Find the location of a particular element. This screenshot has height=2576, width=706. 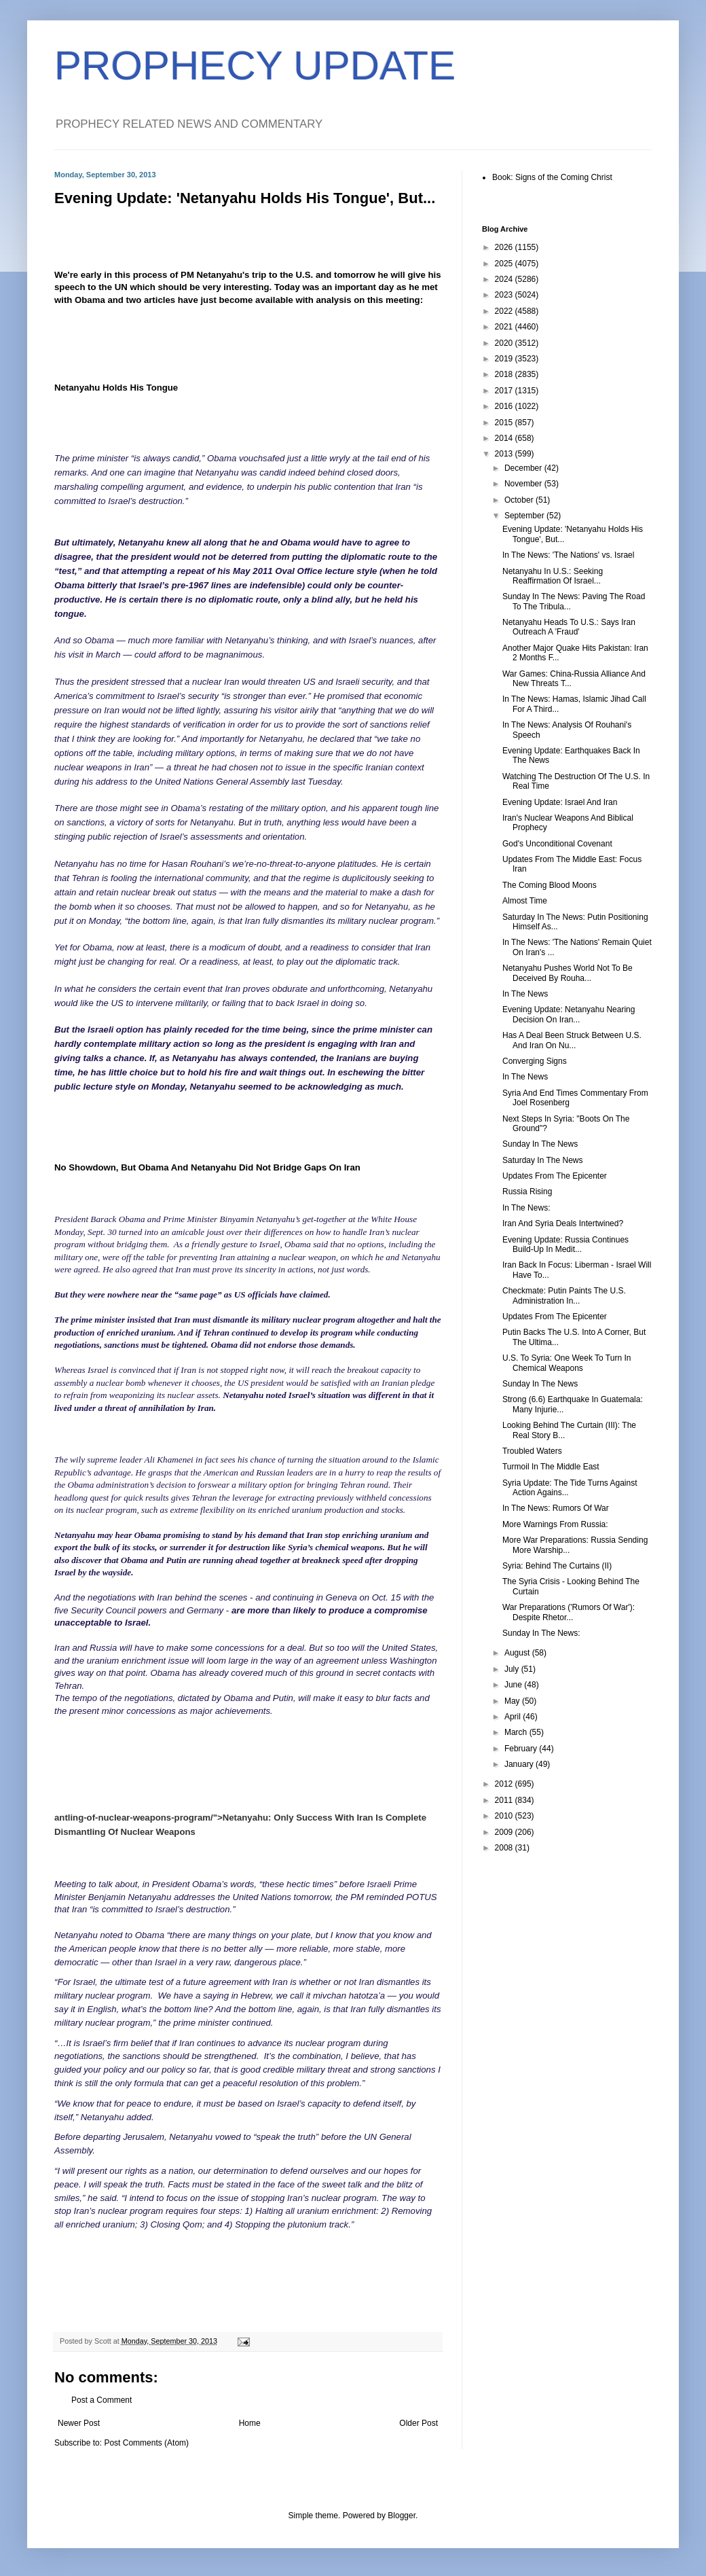

2019 is located at coordinates (505, 358).